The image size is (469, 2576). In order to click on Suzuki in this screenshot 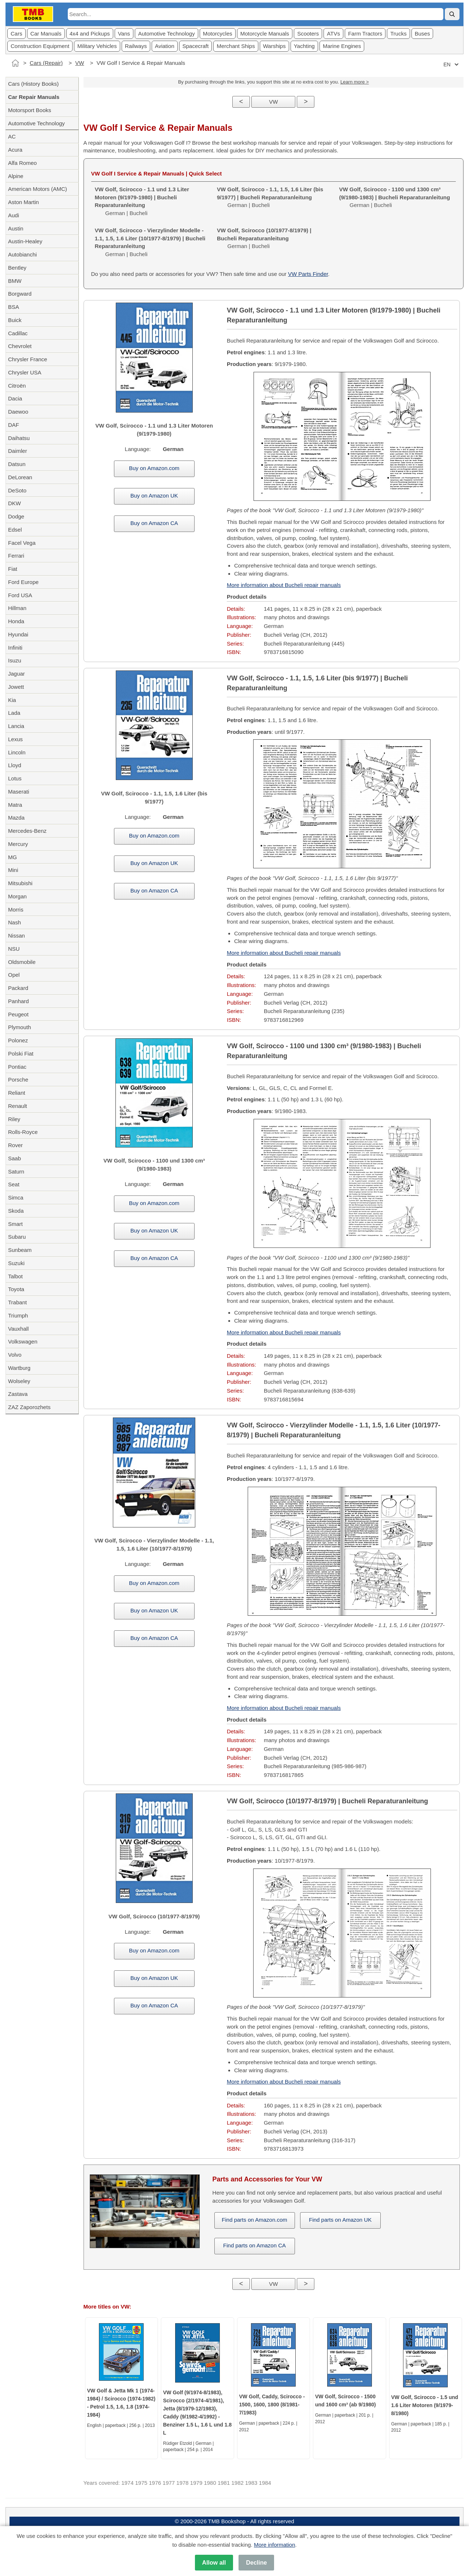, I will do `click(16, 1263)`.